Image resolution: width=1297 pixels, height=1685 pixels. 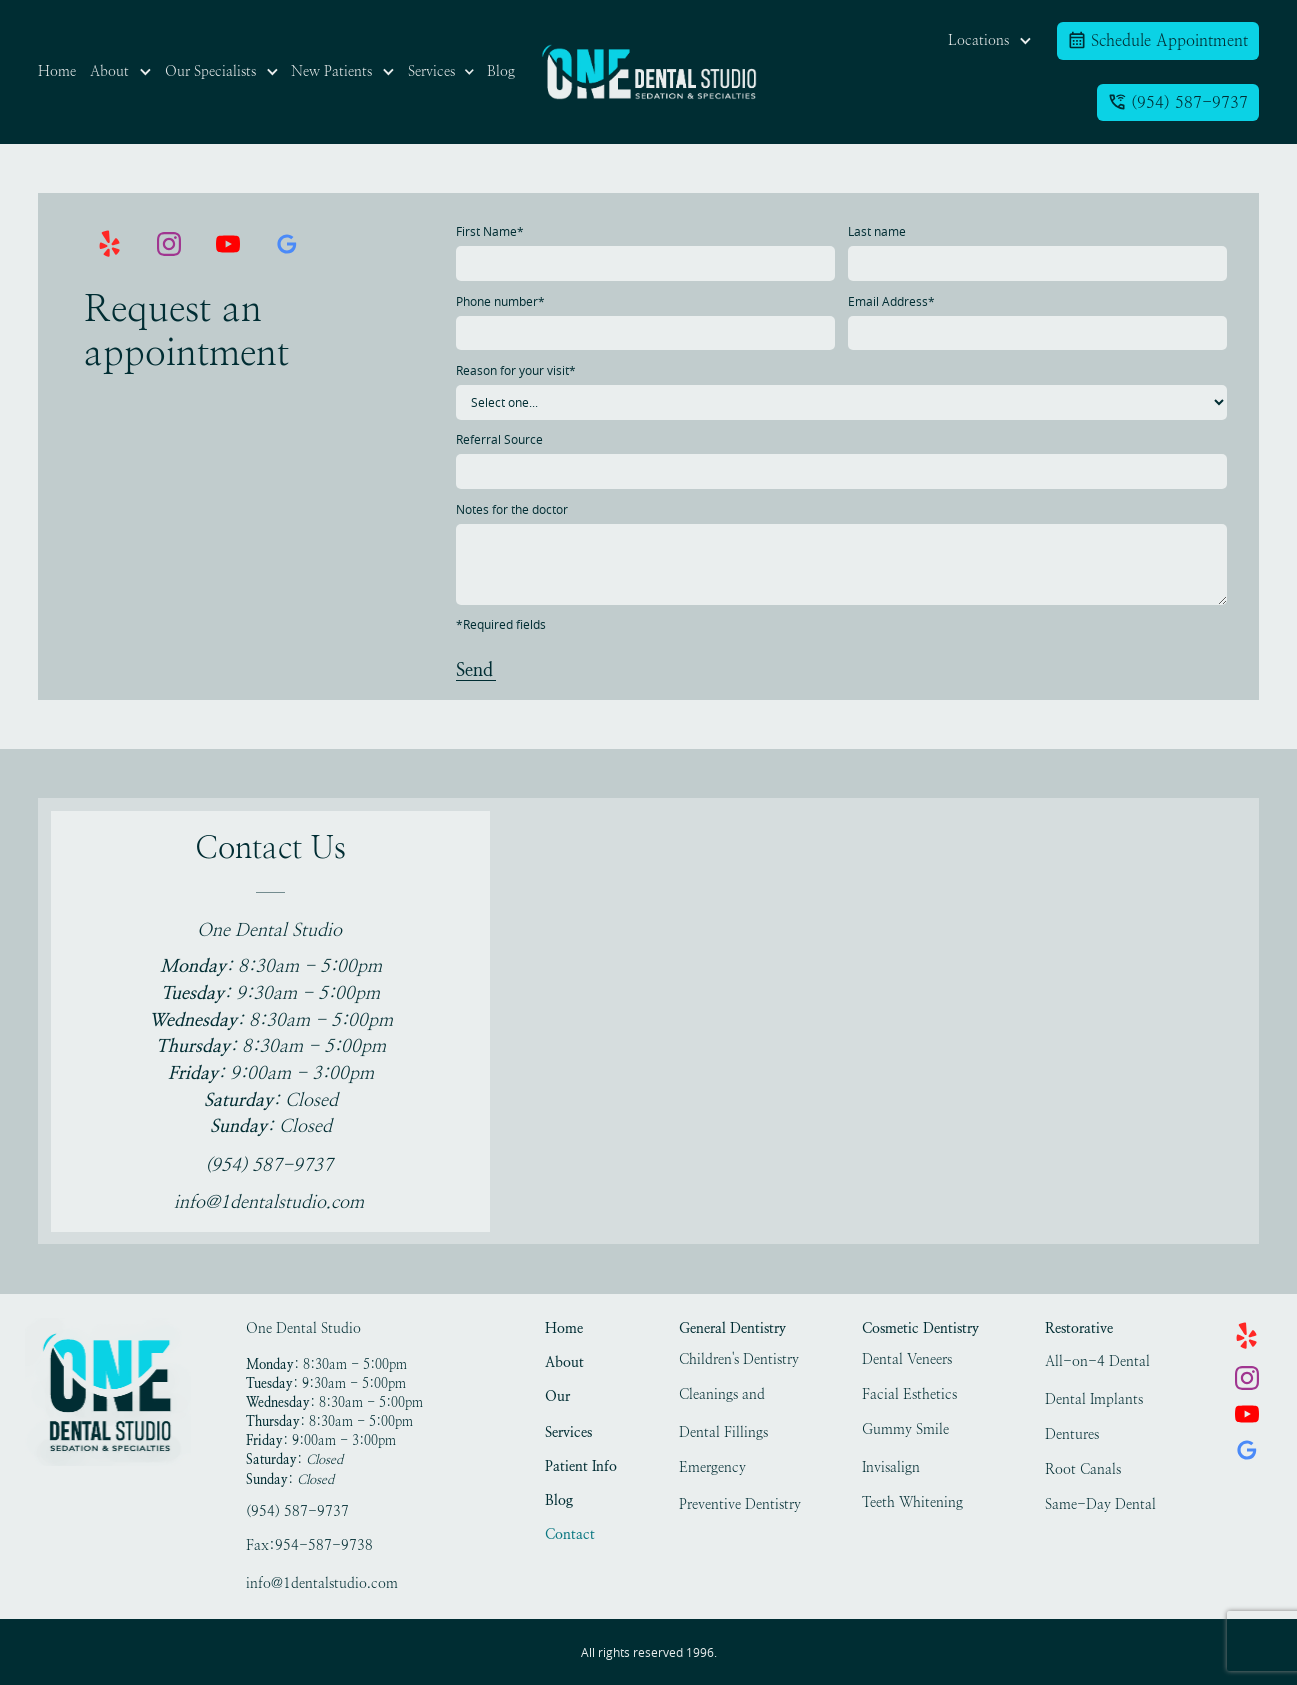 I want to click on Facial Esthetics, so click(x=909, y=1394).